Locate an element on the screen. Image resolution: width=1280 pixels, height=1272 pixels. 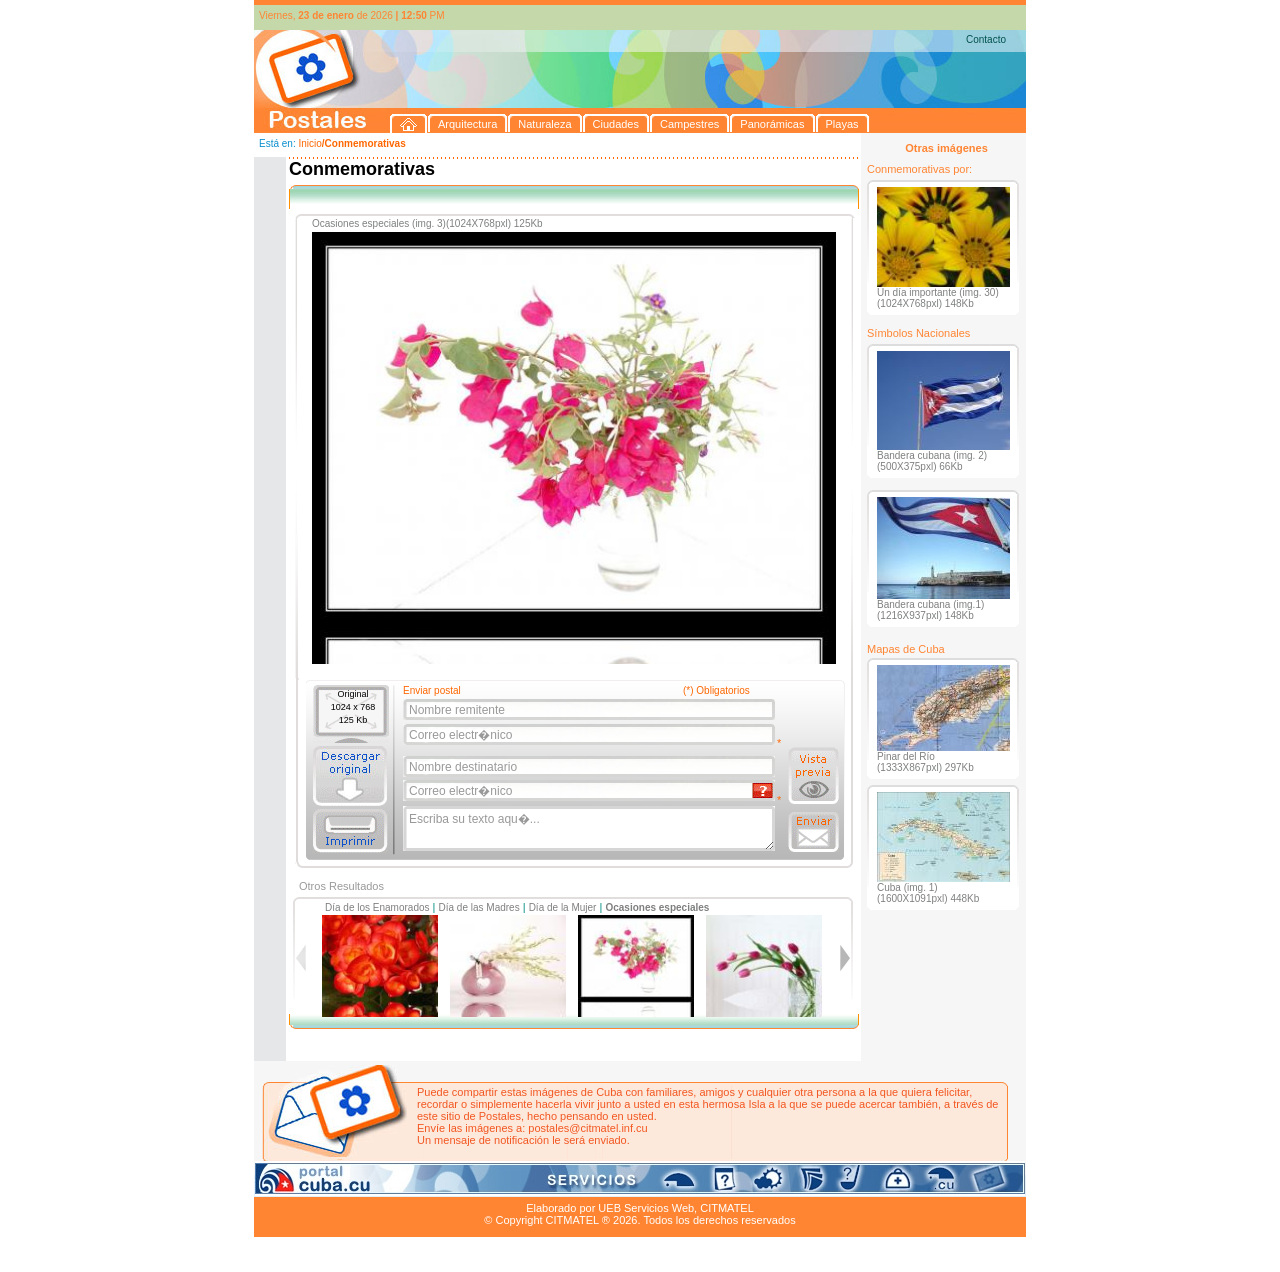
Ciudades is located at coordinates (442, 1185).